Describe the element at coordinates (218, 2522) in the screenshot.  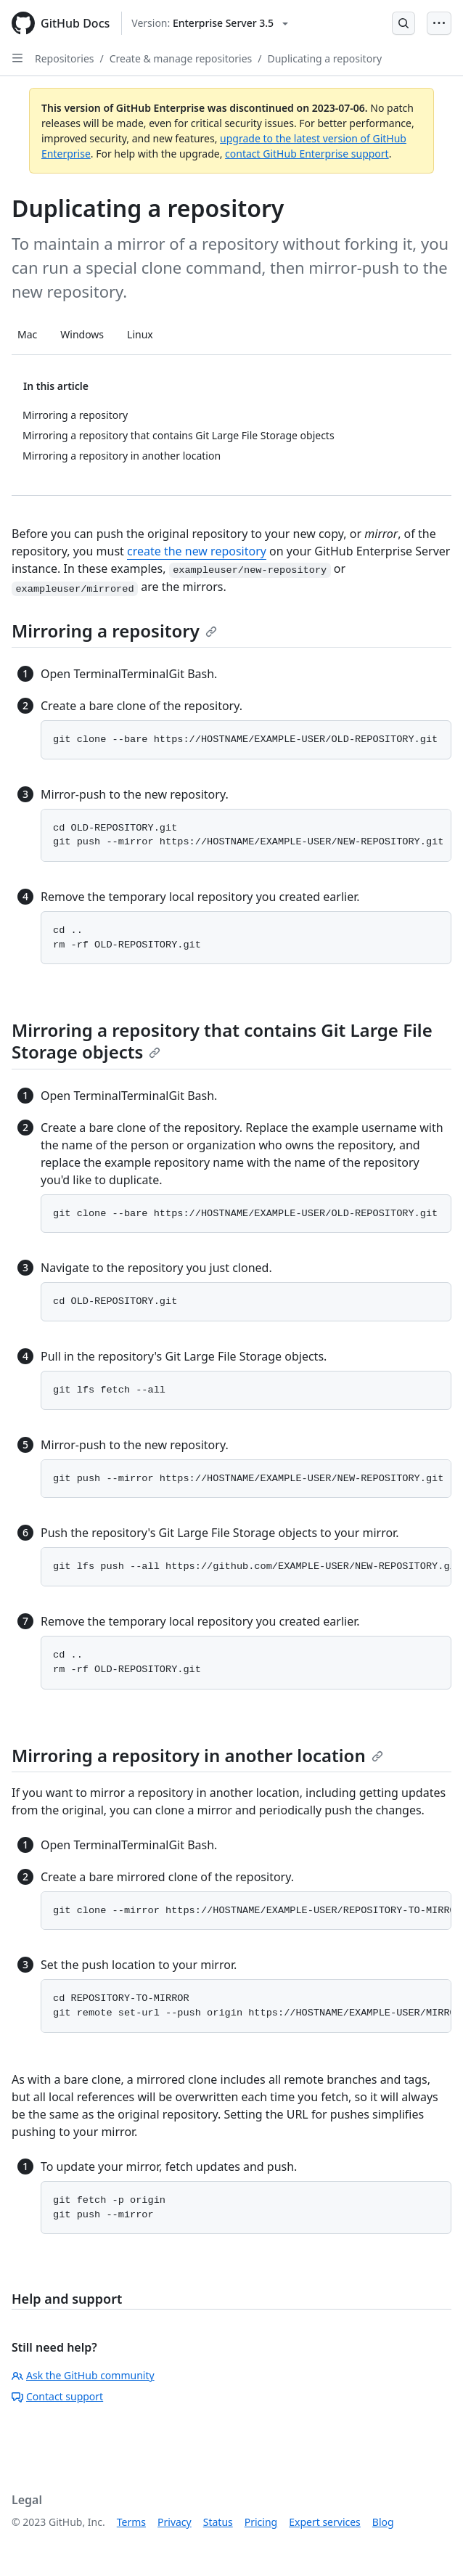
I see `Status` at that location.